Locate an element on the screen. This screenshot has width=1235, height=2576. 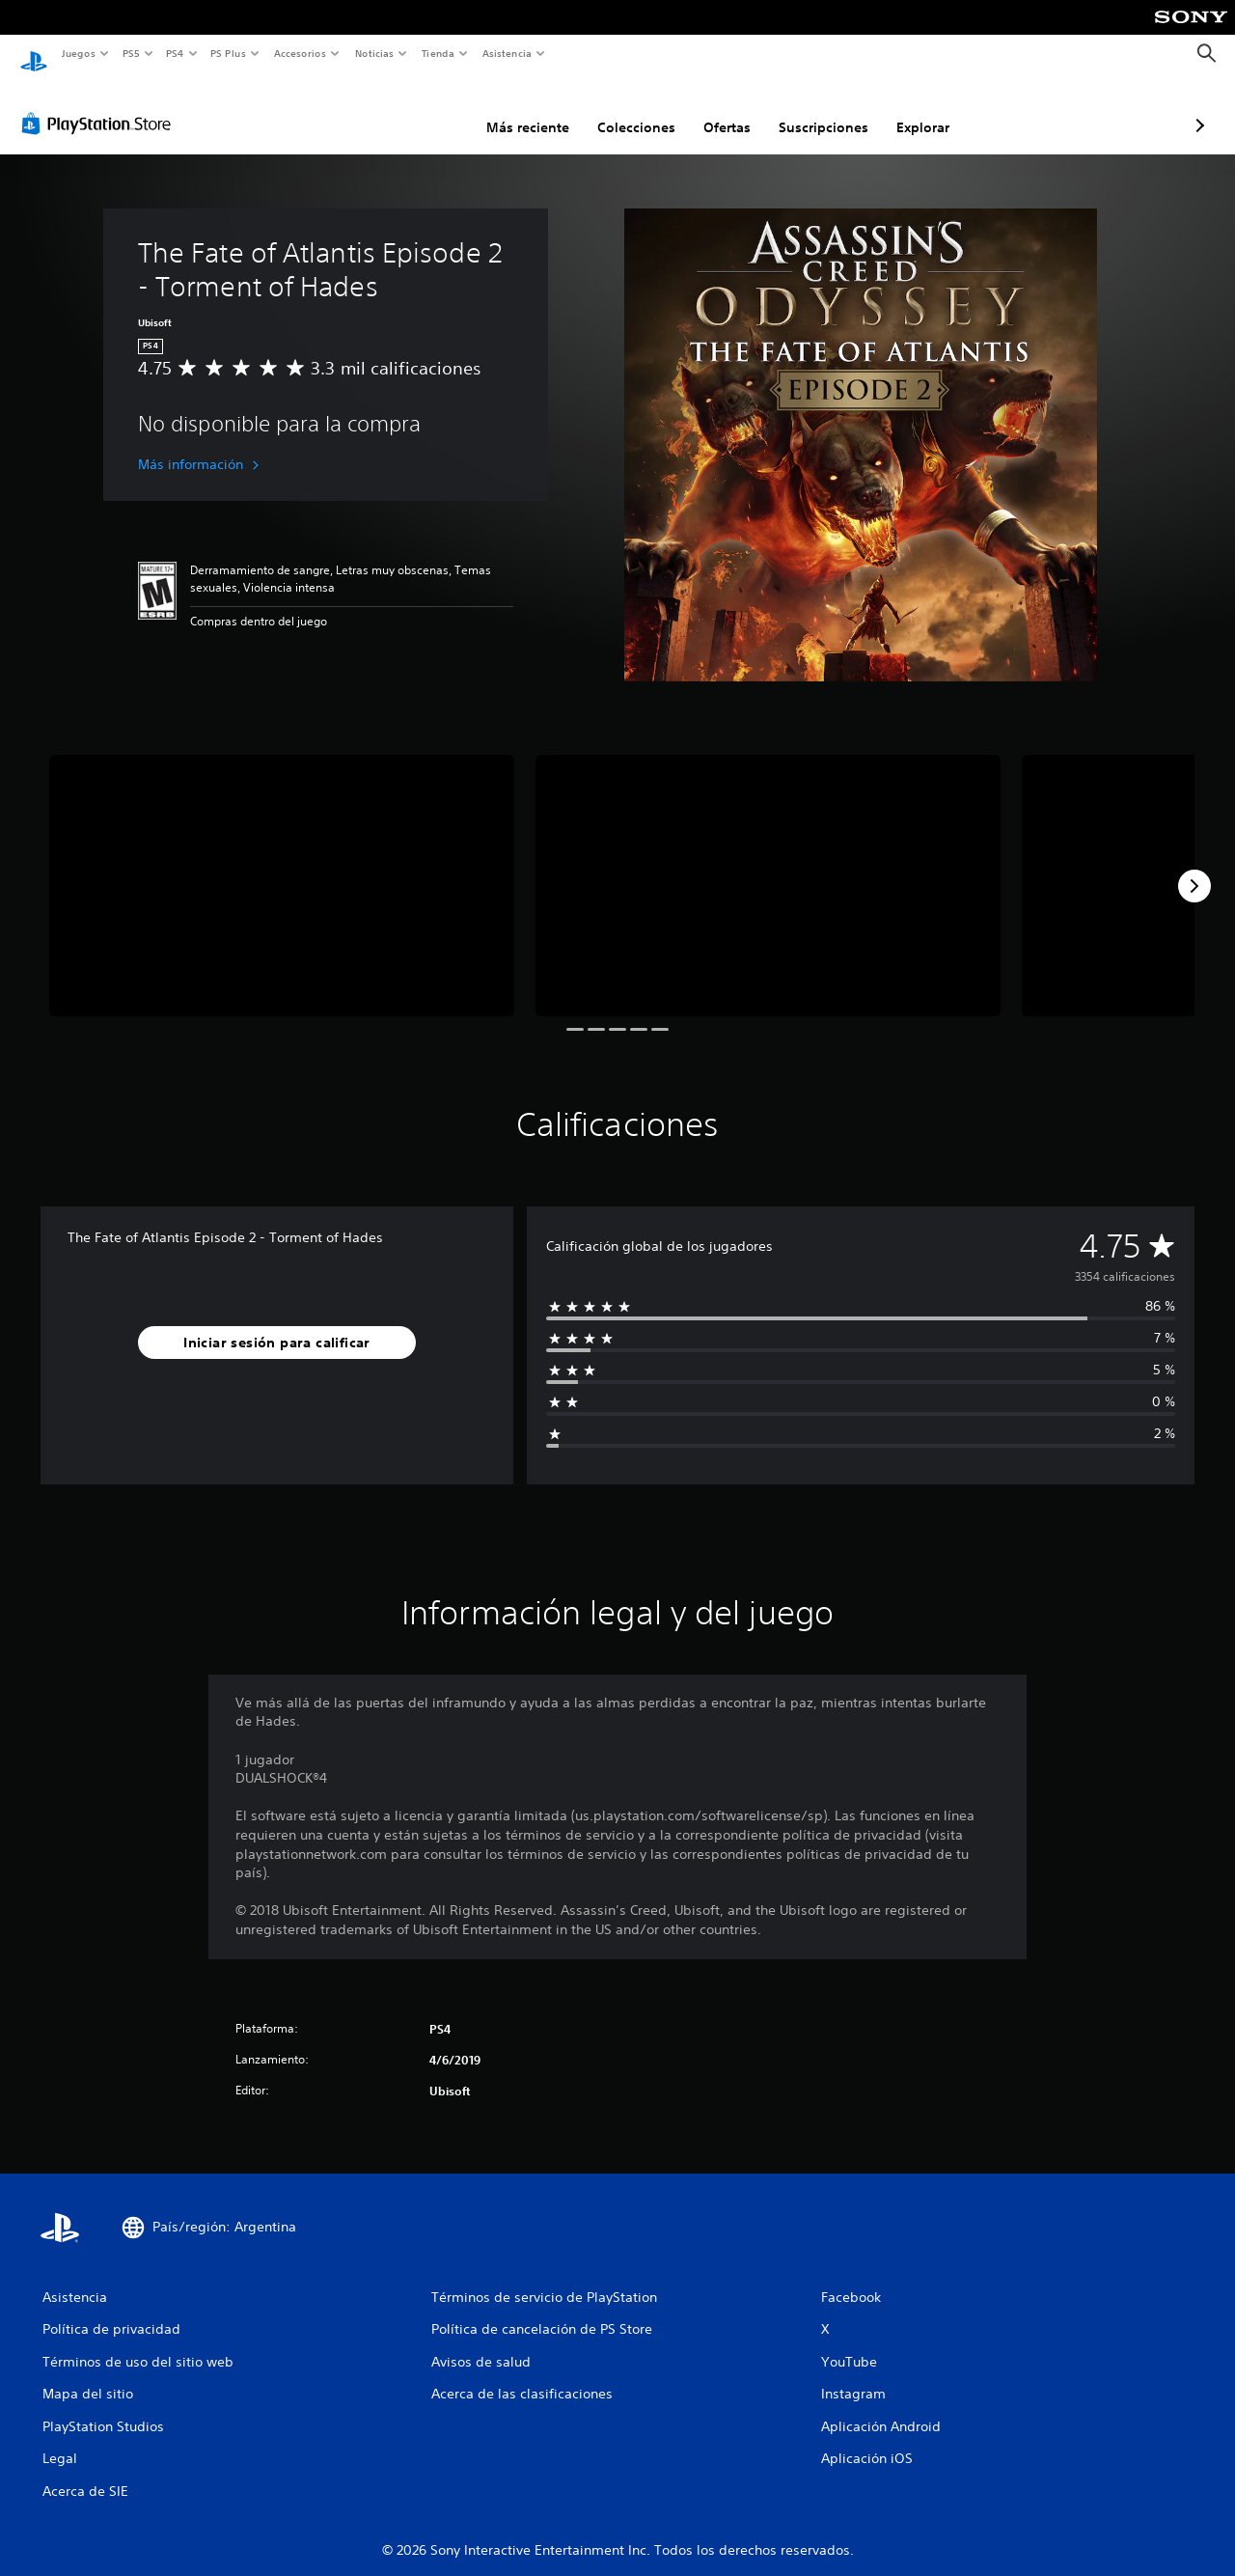
PS Plus is located at coordinates (228, 53).